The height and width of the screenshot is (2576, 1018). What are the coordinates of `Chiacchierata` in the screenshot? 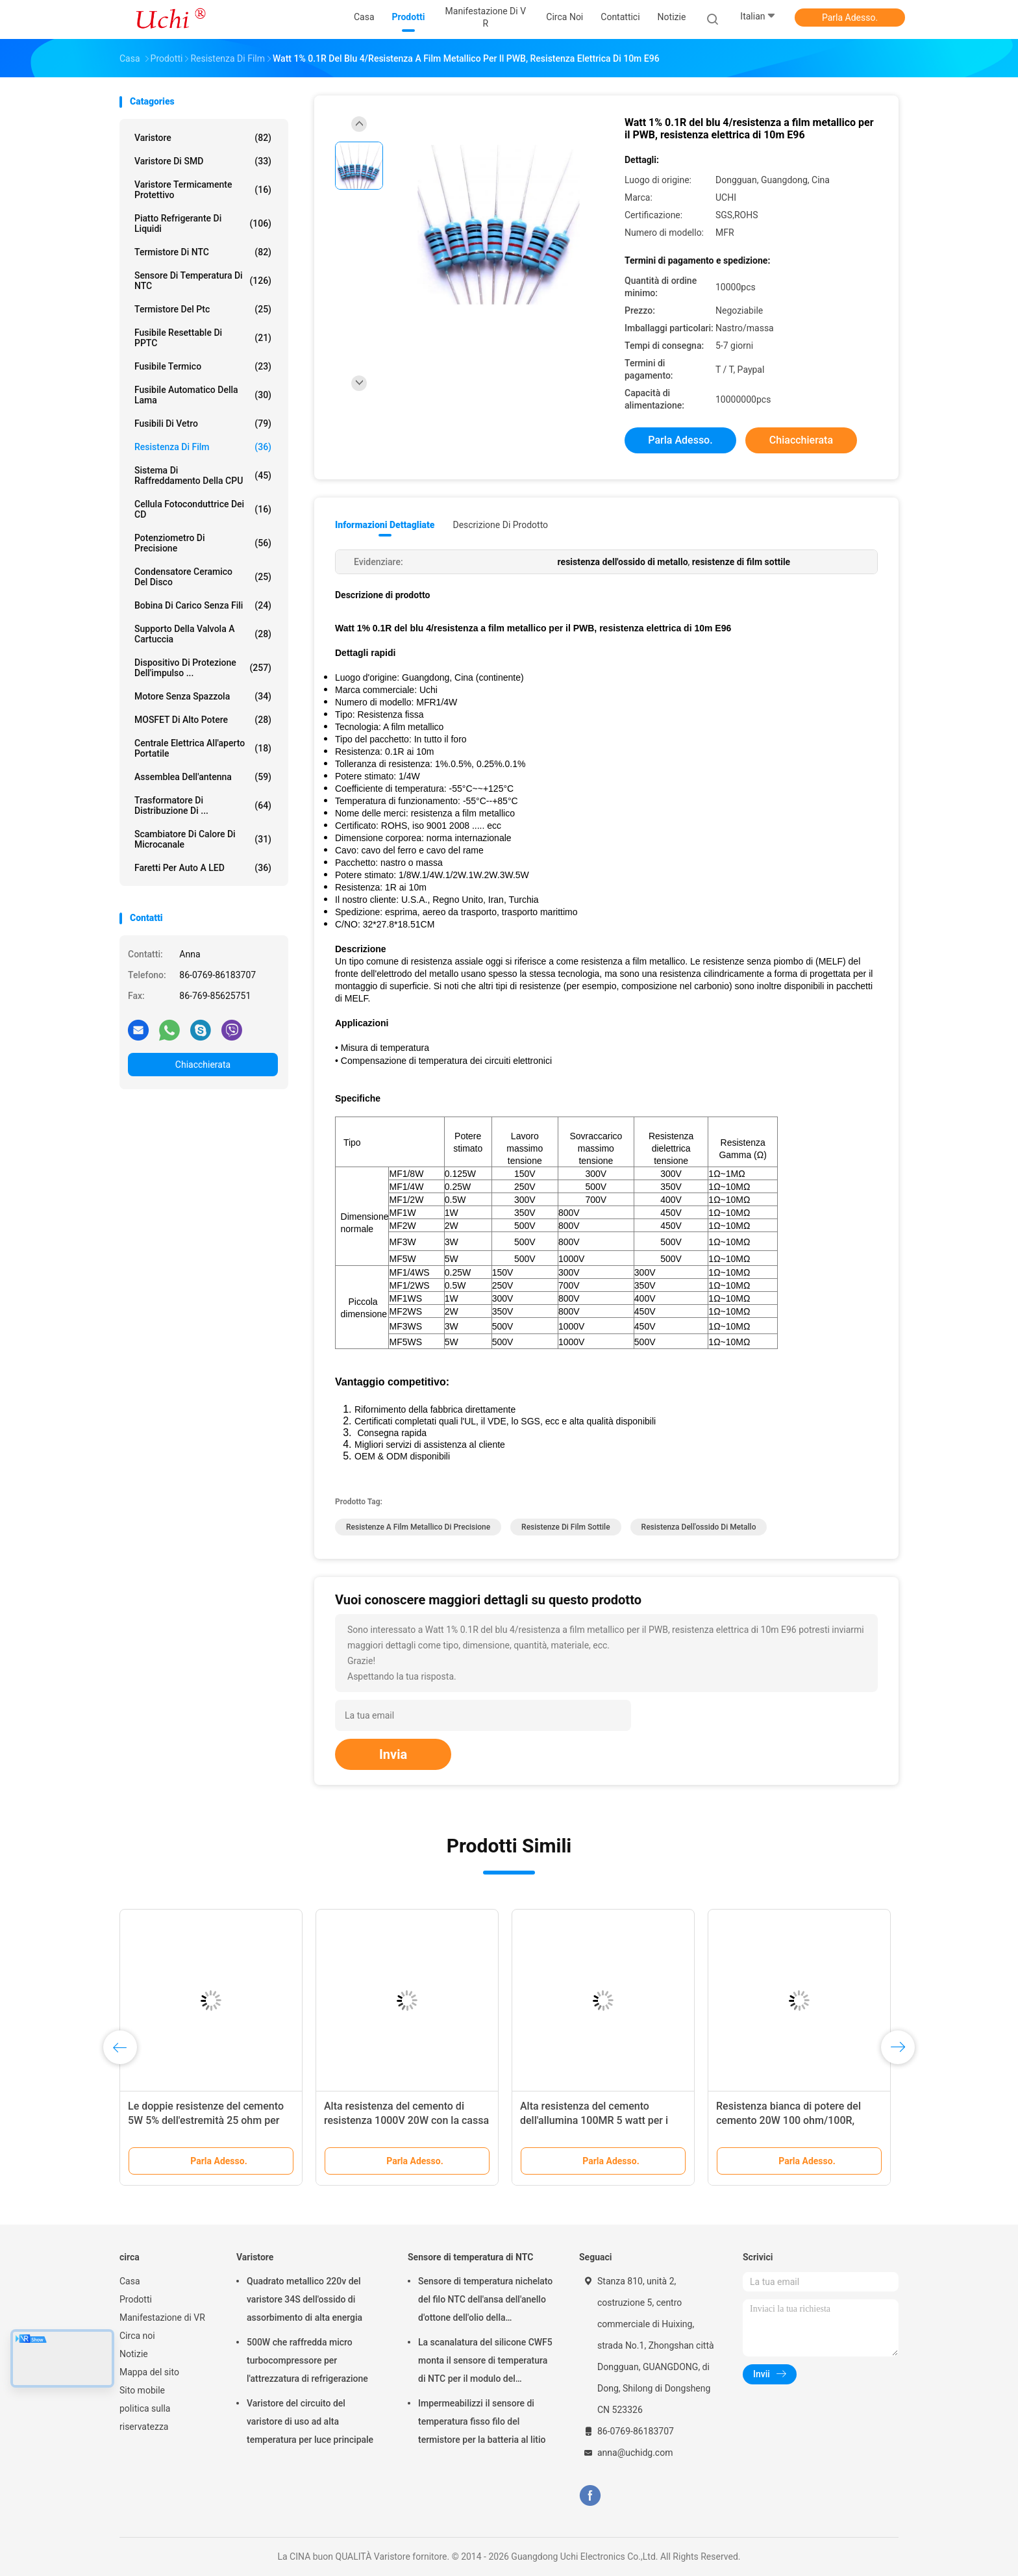 It's located at (202, 1064).